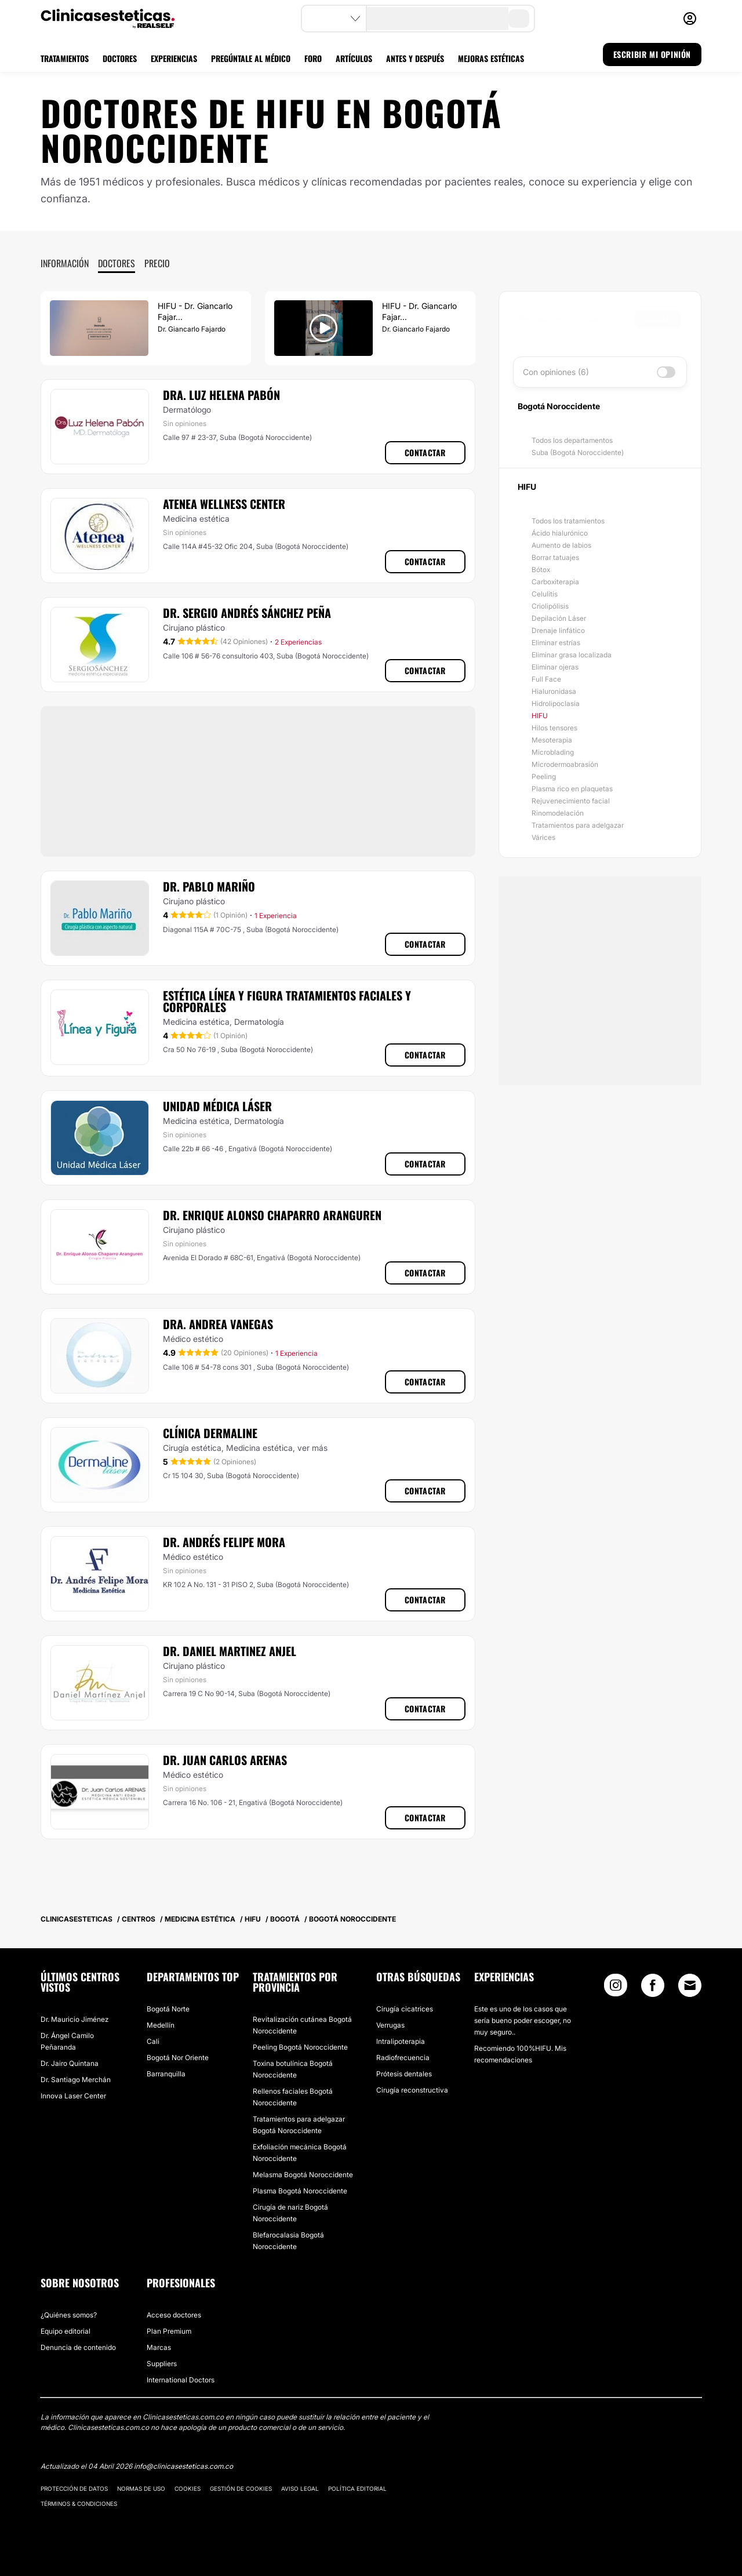  Describe the element at coordinates (183, 2466) in the screenshot. I see `info@clinicasesteticas.com.co` at that location.